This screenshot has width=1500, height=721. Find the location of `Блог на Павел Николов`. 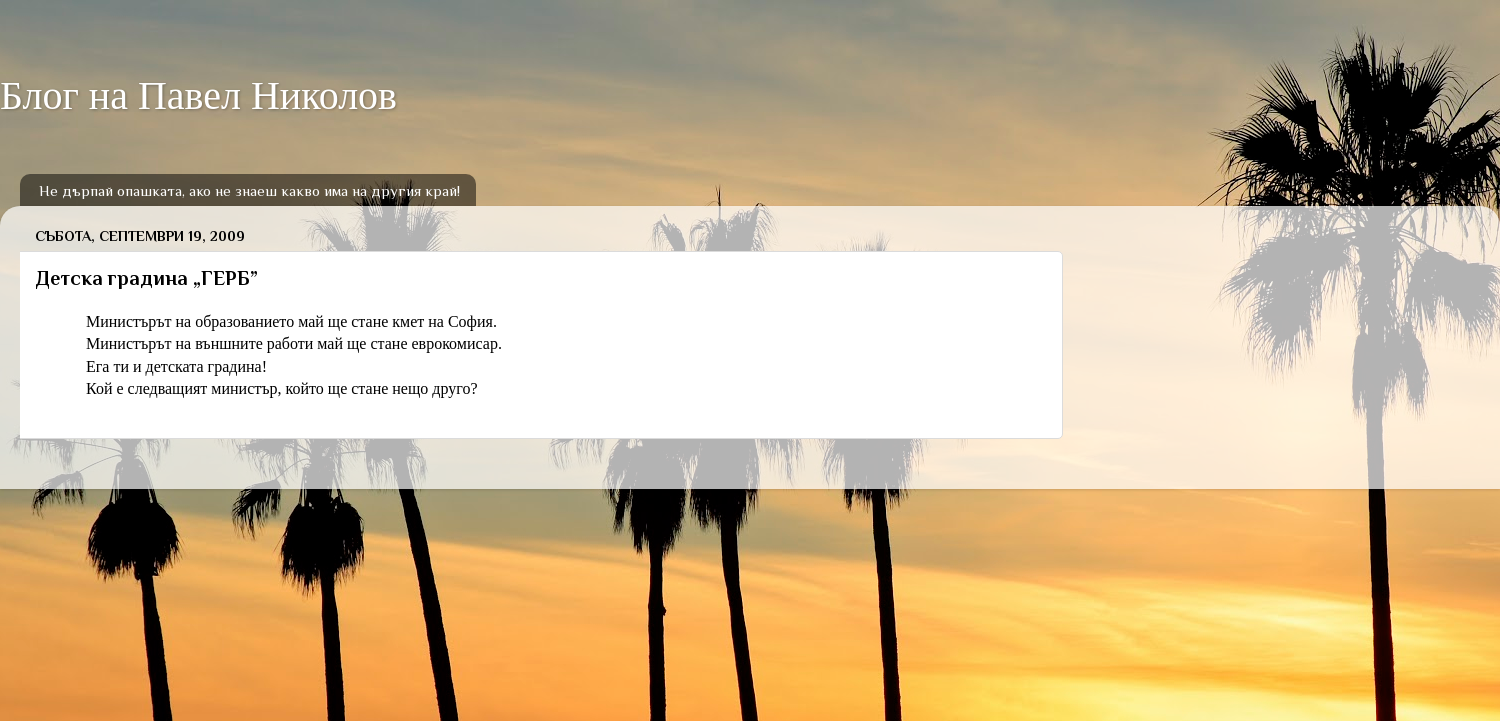

Блог на Павел Николов is located at coordinates (198, 95).